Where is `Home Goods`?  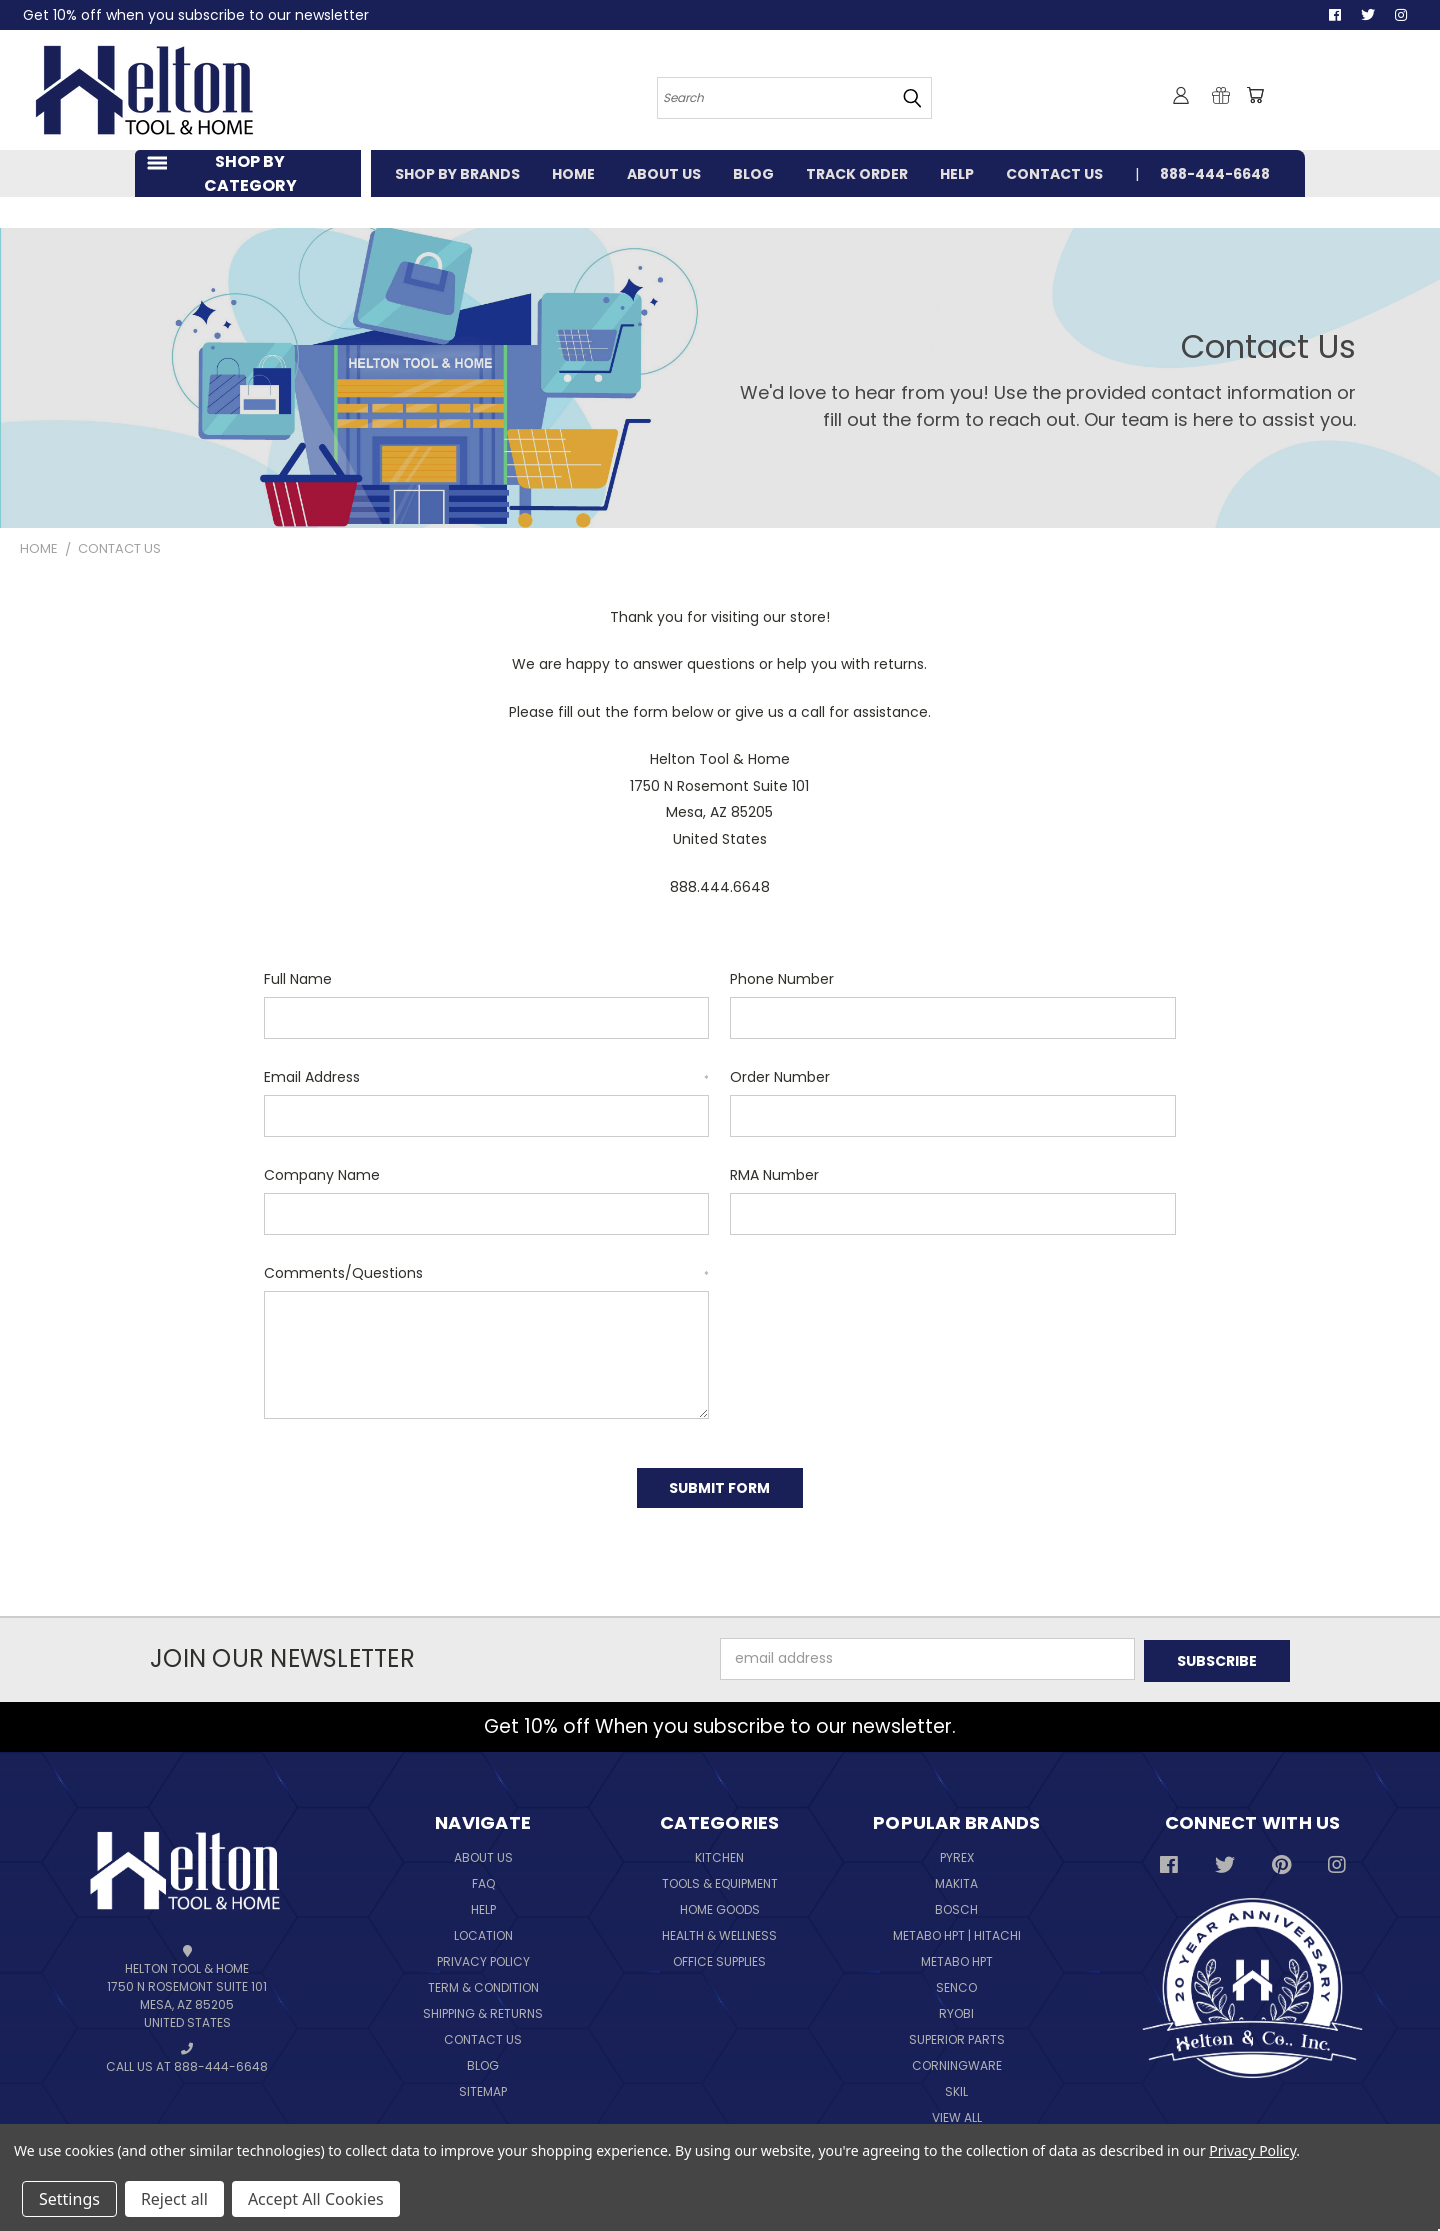 Home Goods is located at coordinates (720, 1904).